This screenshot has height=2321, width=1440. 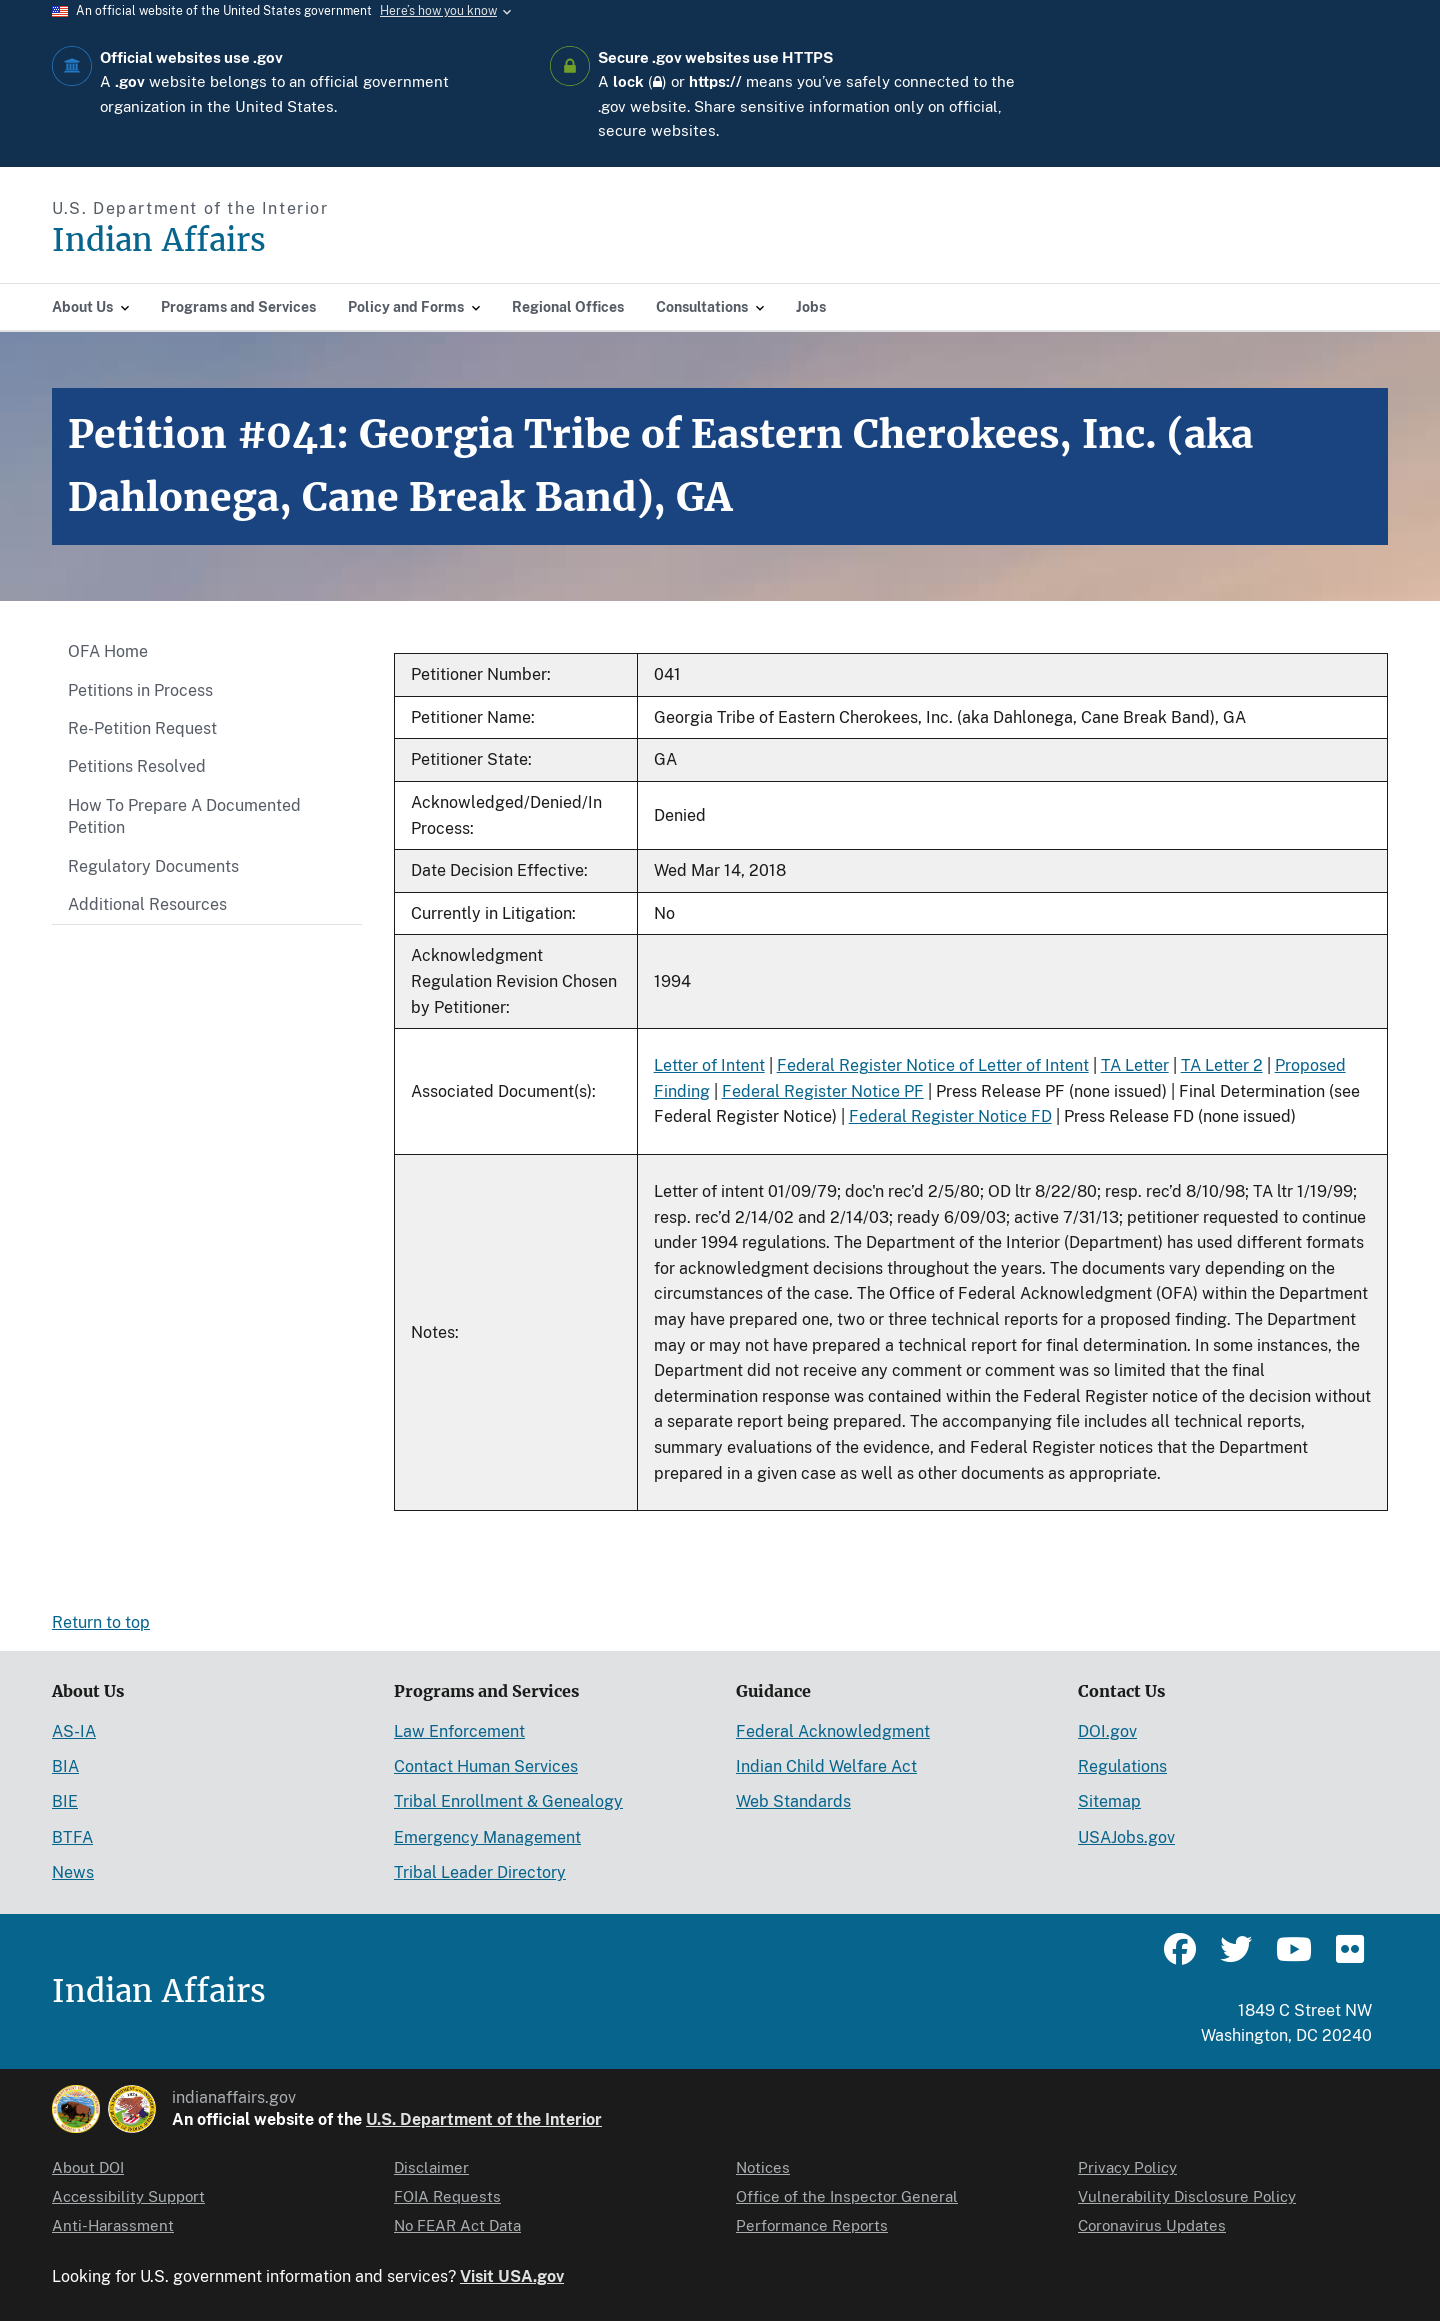 What do you see at coordinates (812, 2225) in the screenshot?
I see `Performance Reports` at bounding box center [812, 2225].